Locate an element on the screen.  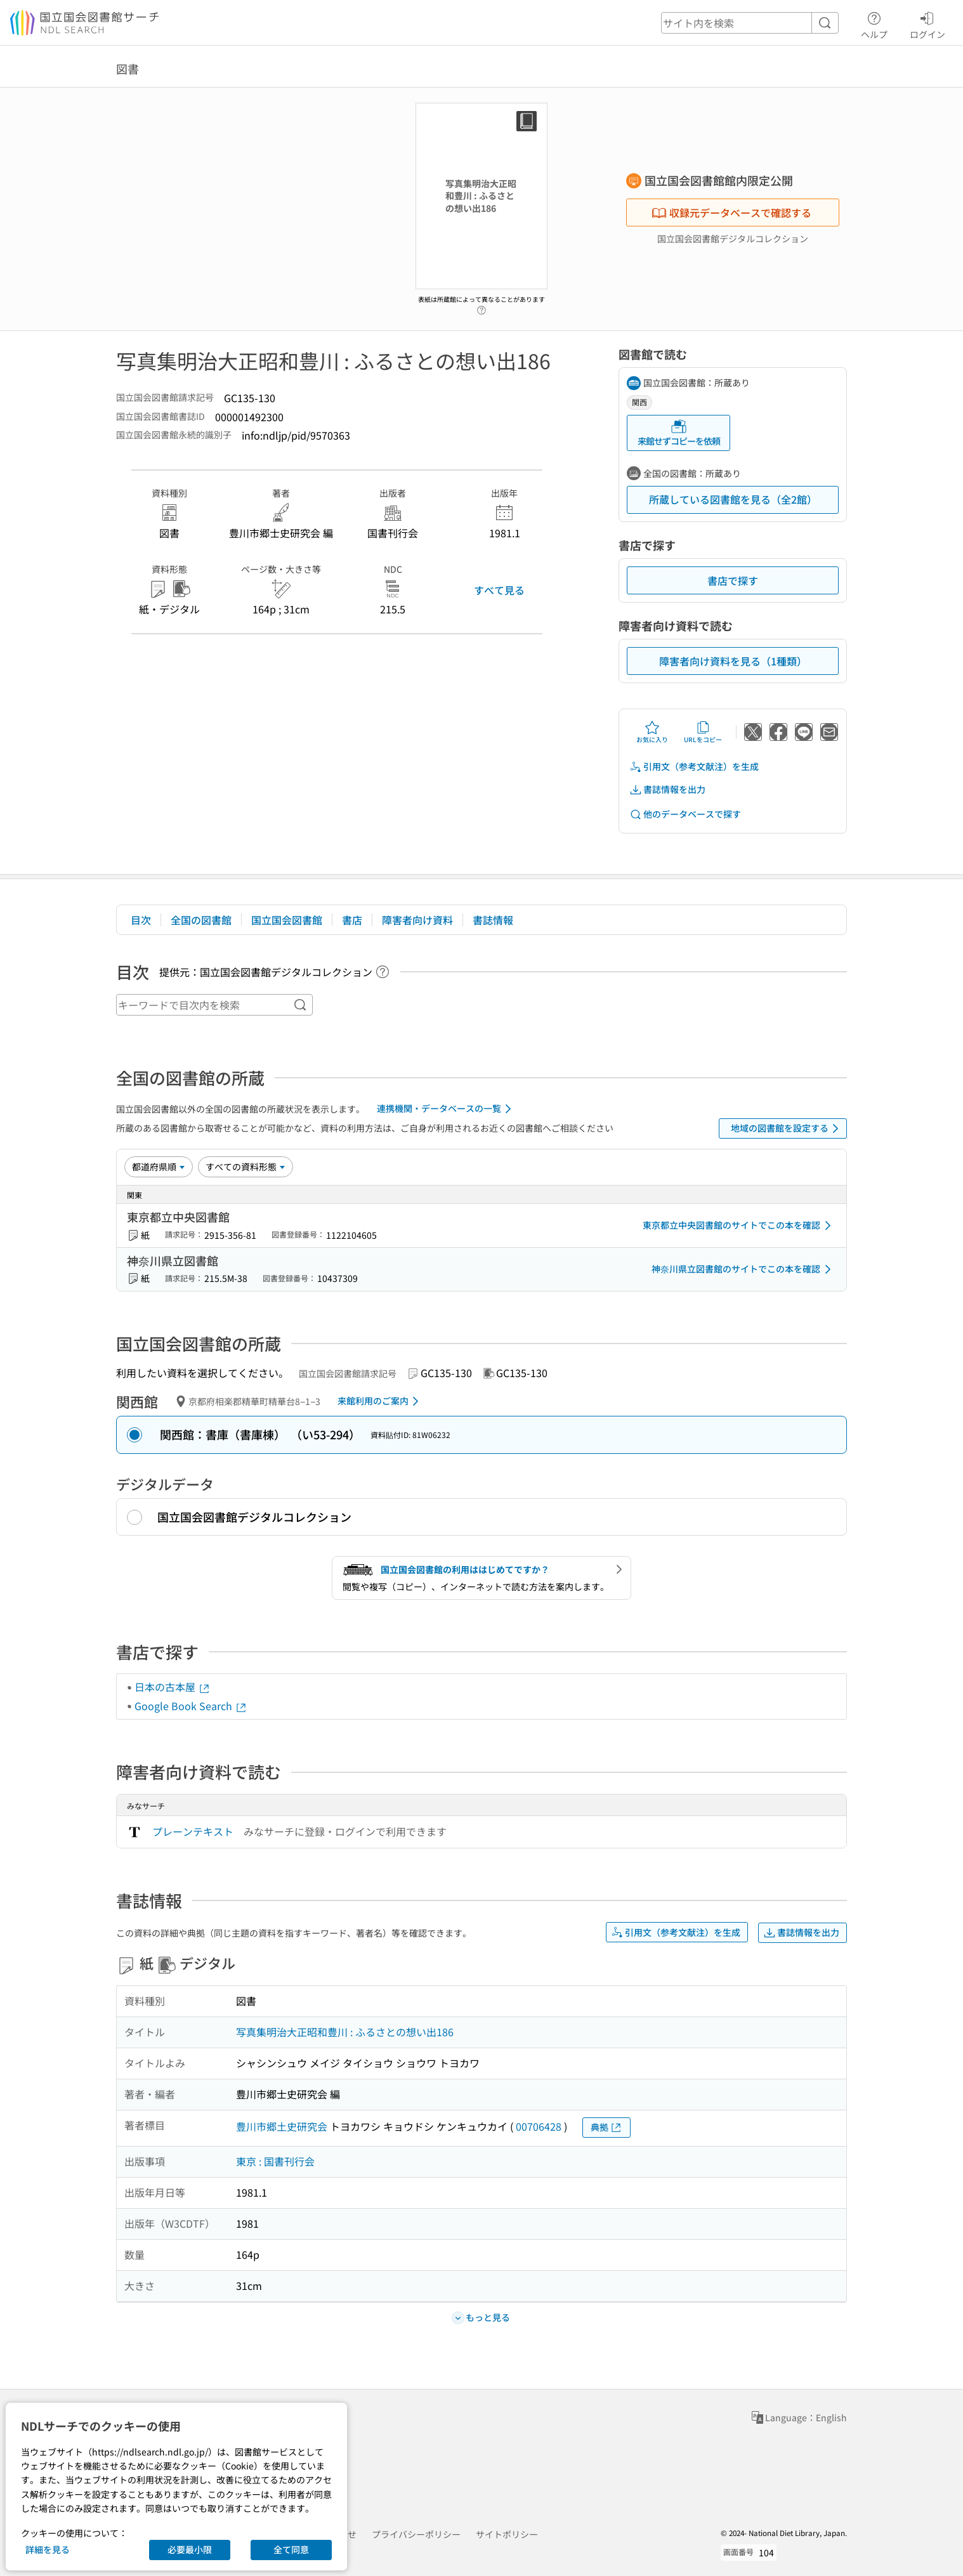
東京都立中央図書館のサイトでこの本を確認 is located at coordinates (739, 1225).